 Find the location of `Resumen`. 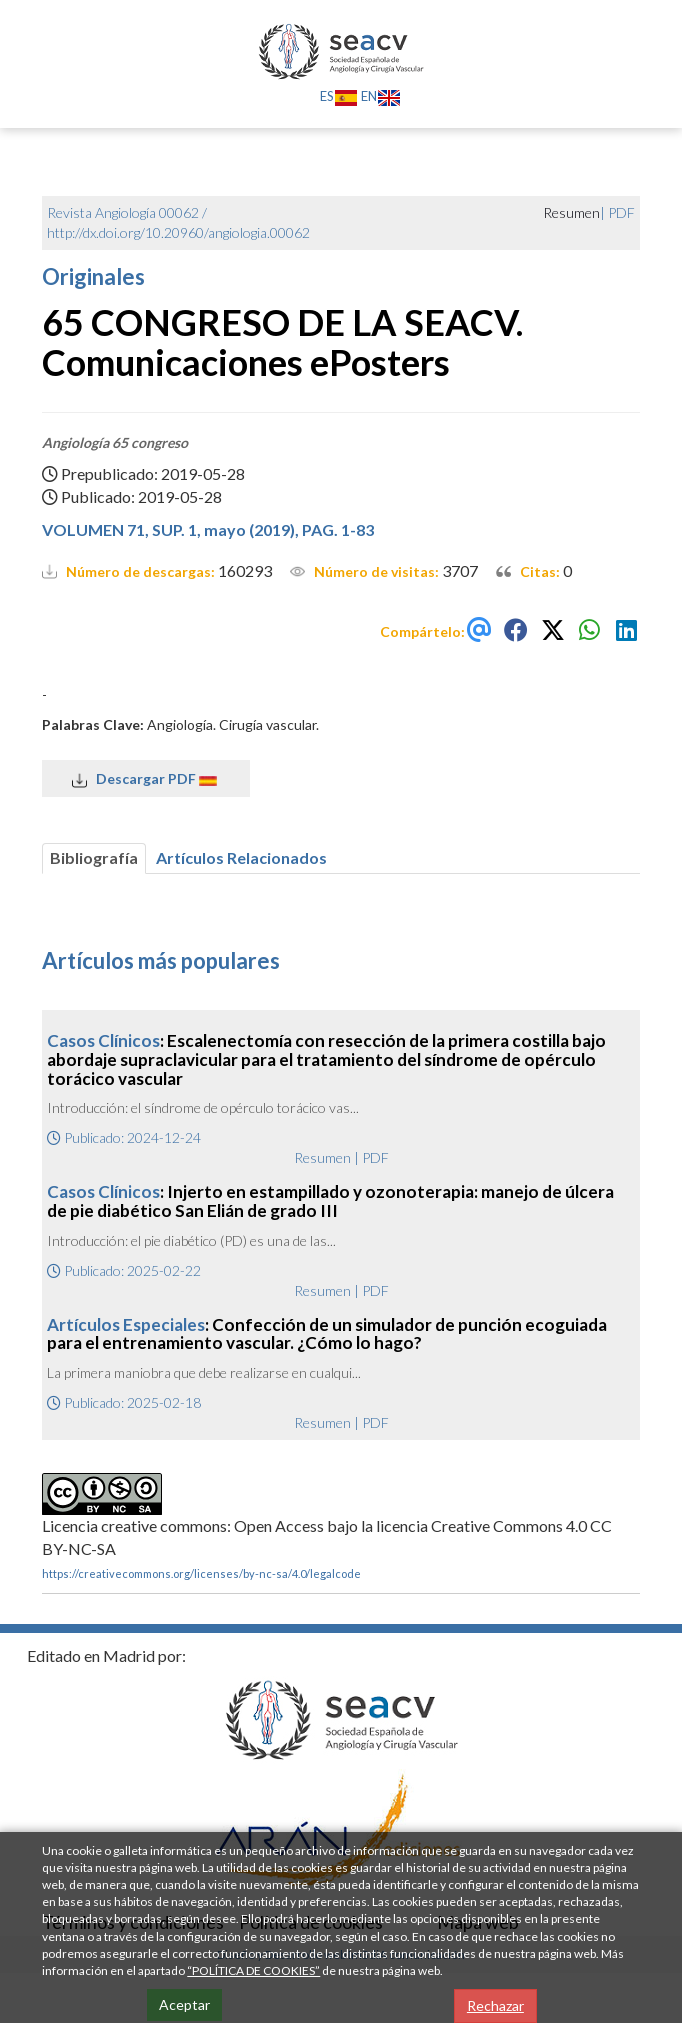

Resumen is located at coordinates (322, 1157).